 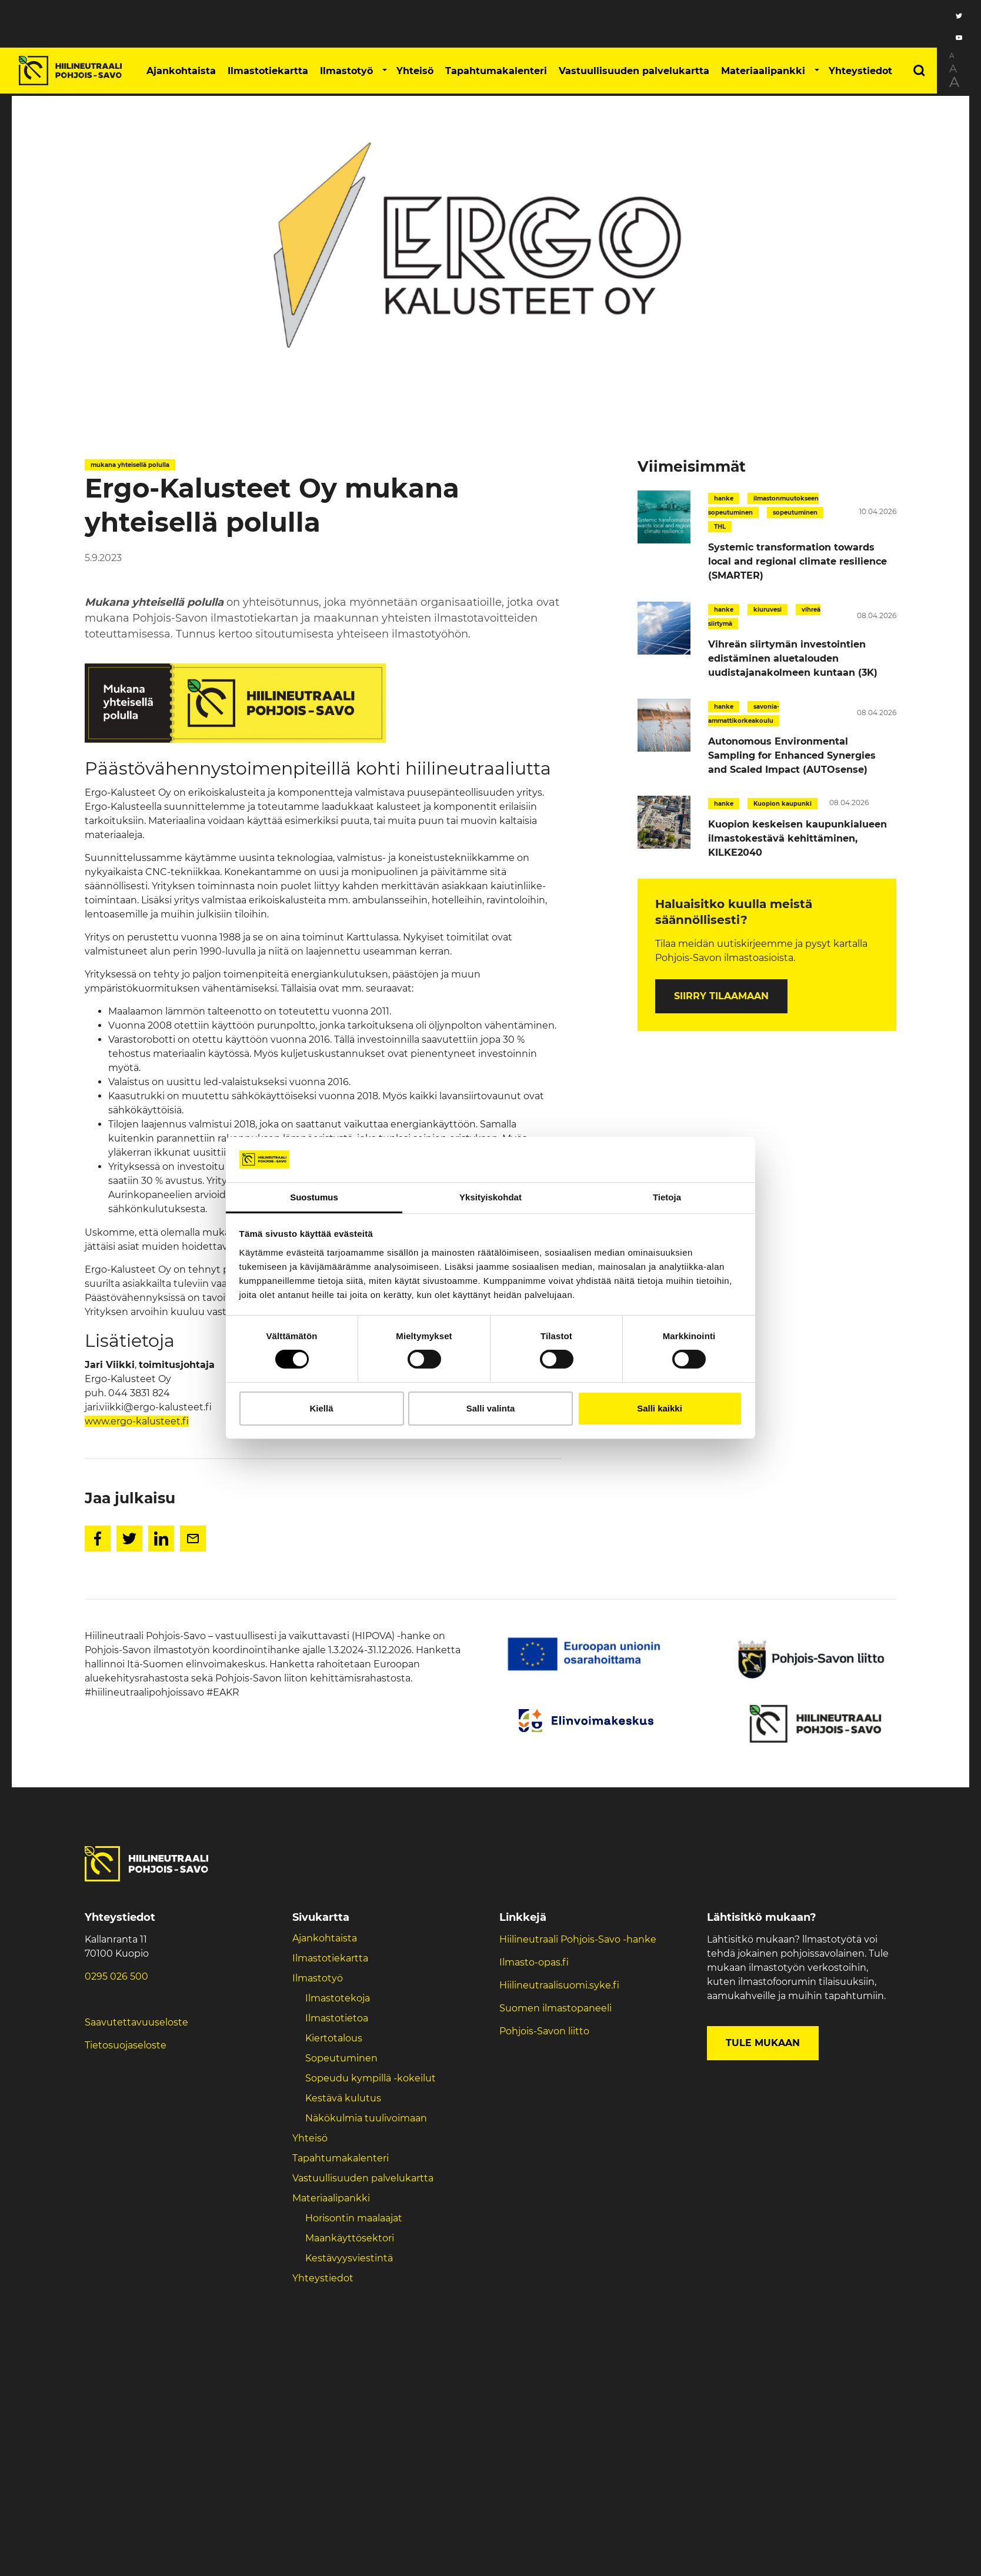 What do you see at coordinates (336, 2018) in the screenshot?
I see `Ilmastotietoa` at bounding box center [336, 2018].